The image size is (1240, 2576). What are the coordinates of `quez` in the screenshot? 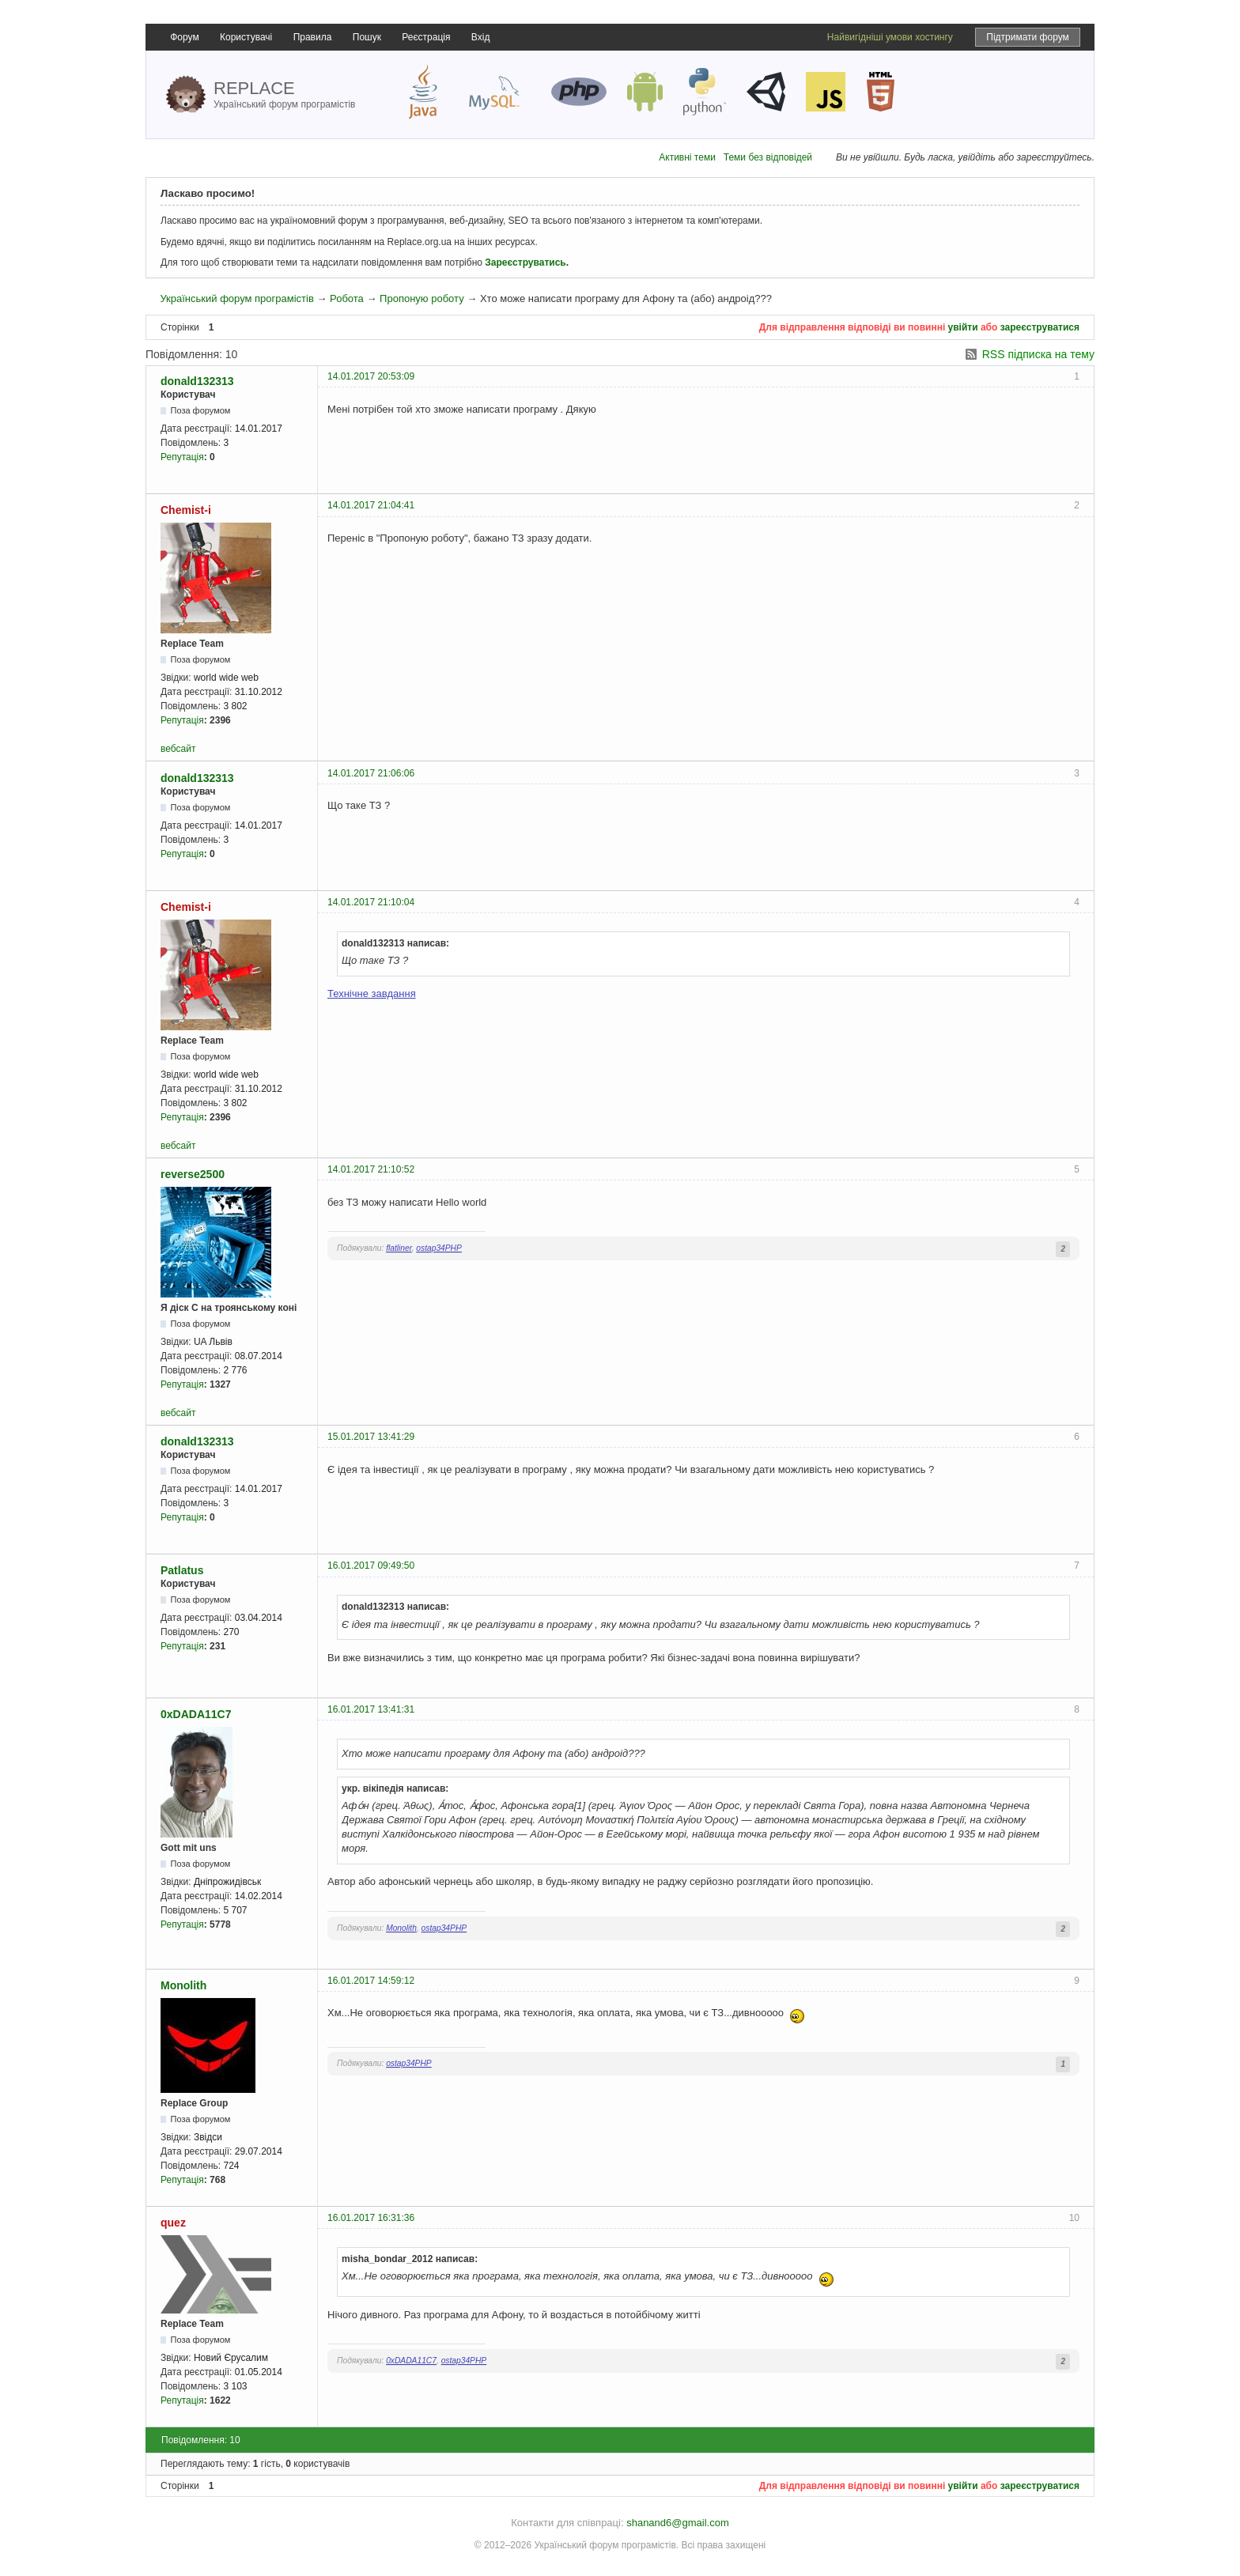 It's located at (173, 2222).